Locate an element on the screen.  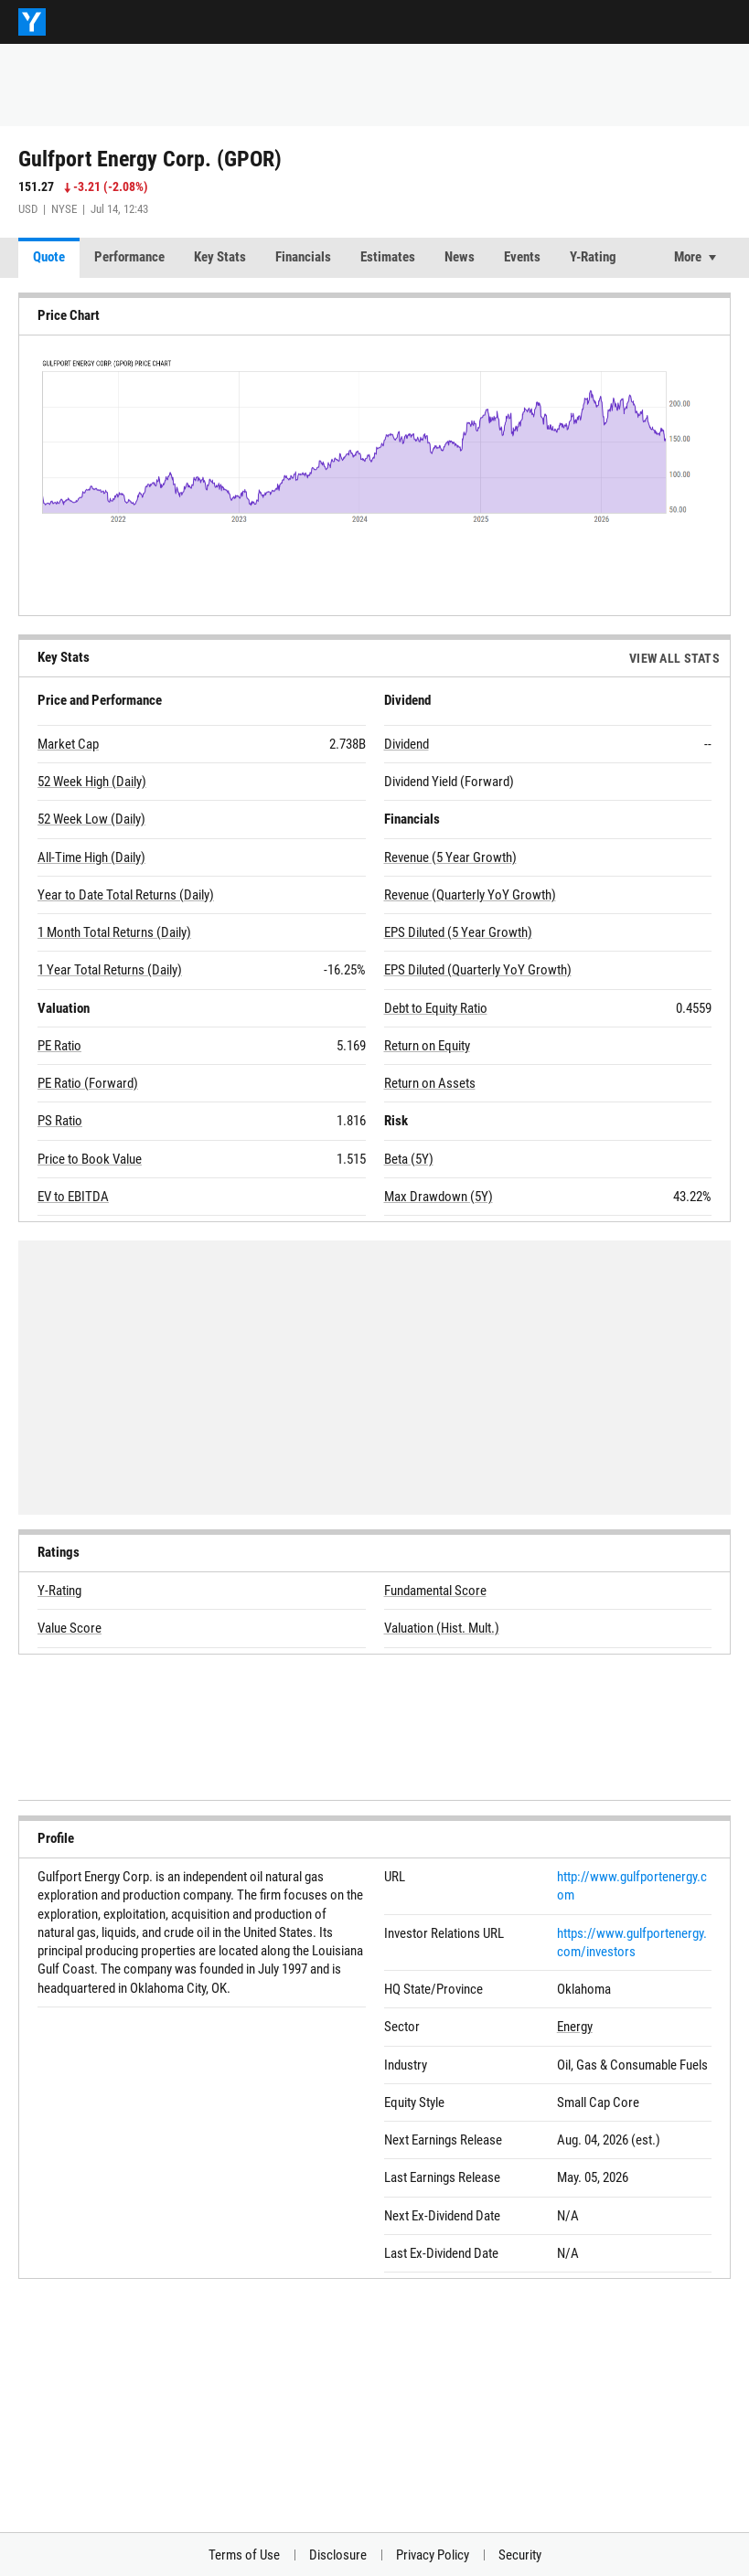
Price to Book Value is located at coordinates (89, 1159).